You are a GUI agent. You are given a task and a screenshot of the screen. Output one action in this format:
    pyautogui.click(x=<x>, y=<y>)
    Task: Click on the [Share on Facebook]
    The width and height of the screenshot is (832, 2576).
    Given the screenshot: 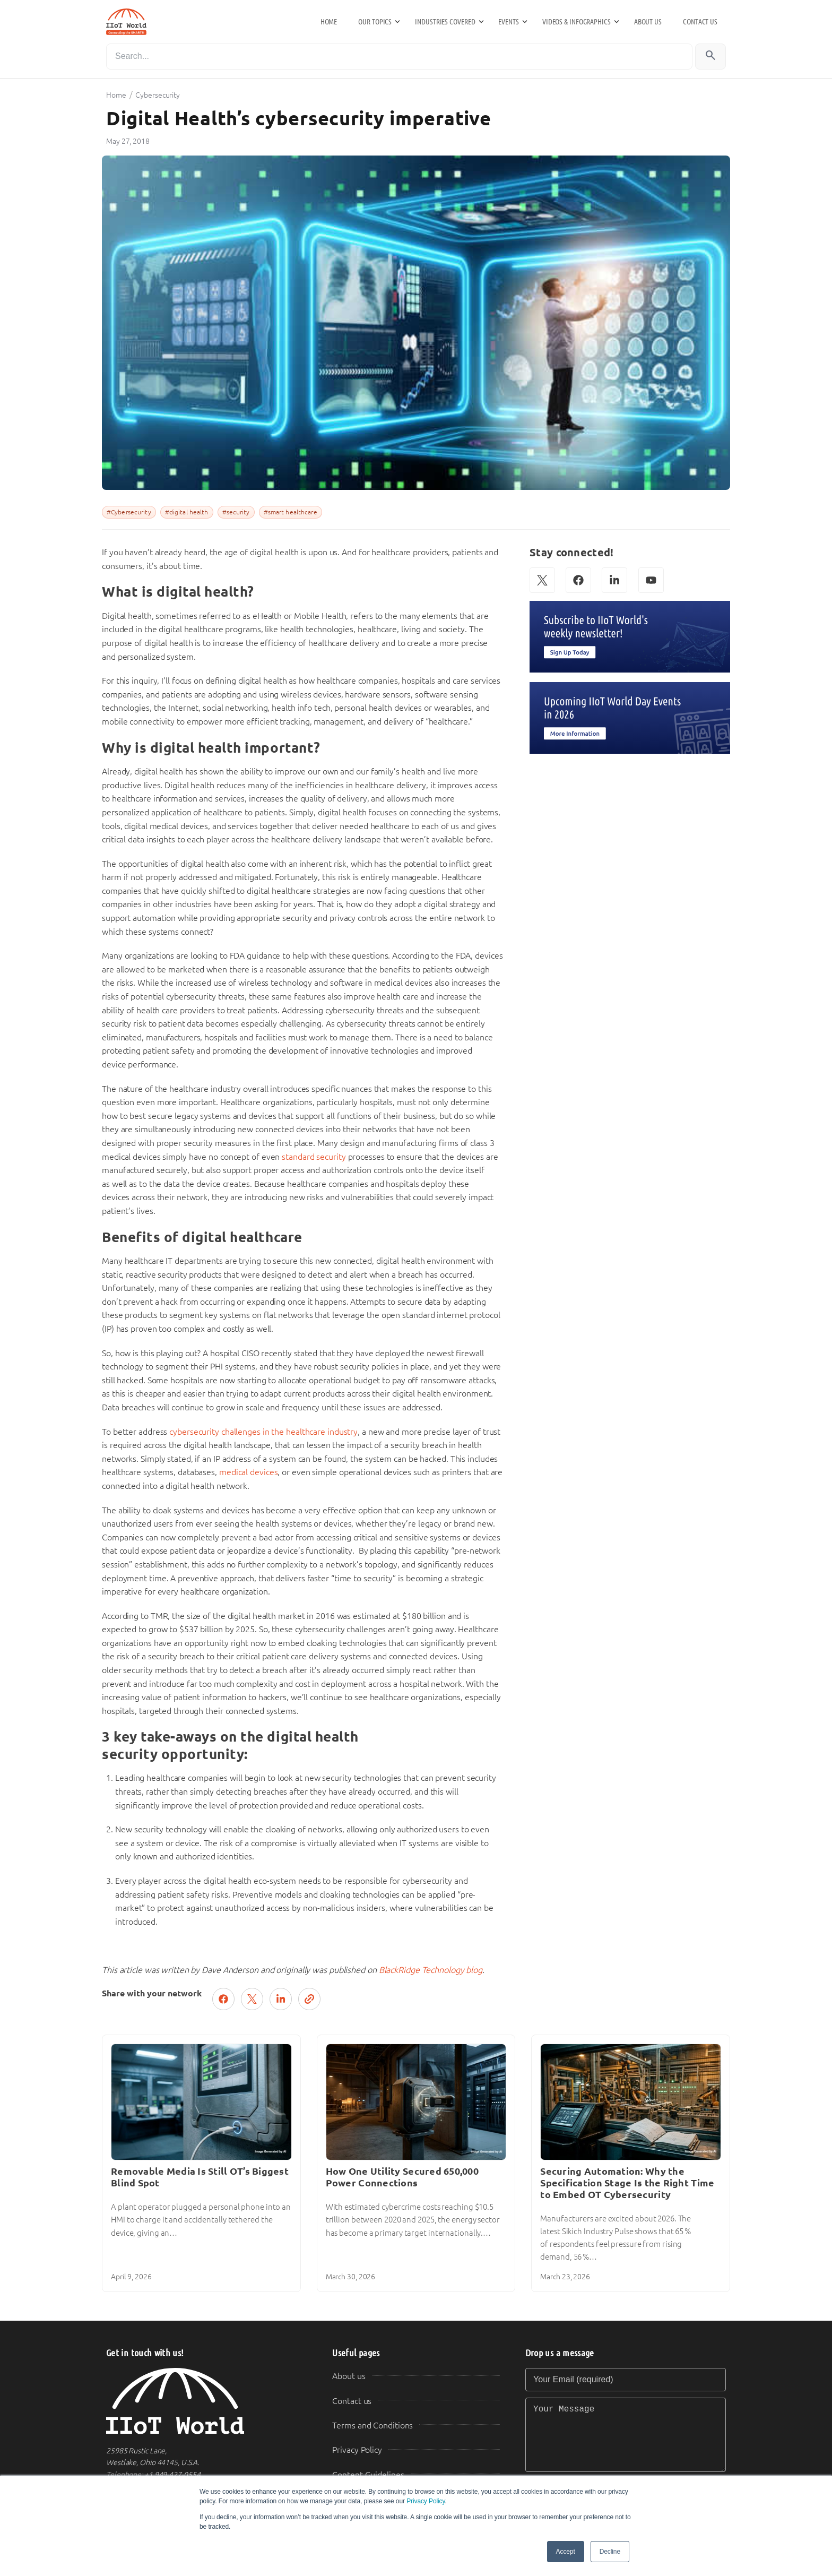 What is the action you would take?
    pyautogui.click(x=223, y=1999)
    